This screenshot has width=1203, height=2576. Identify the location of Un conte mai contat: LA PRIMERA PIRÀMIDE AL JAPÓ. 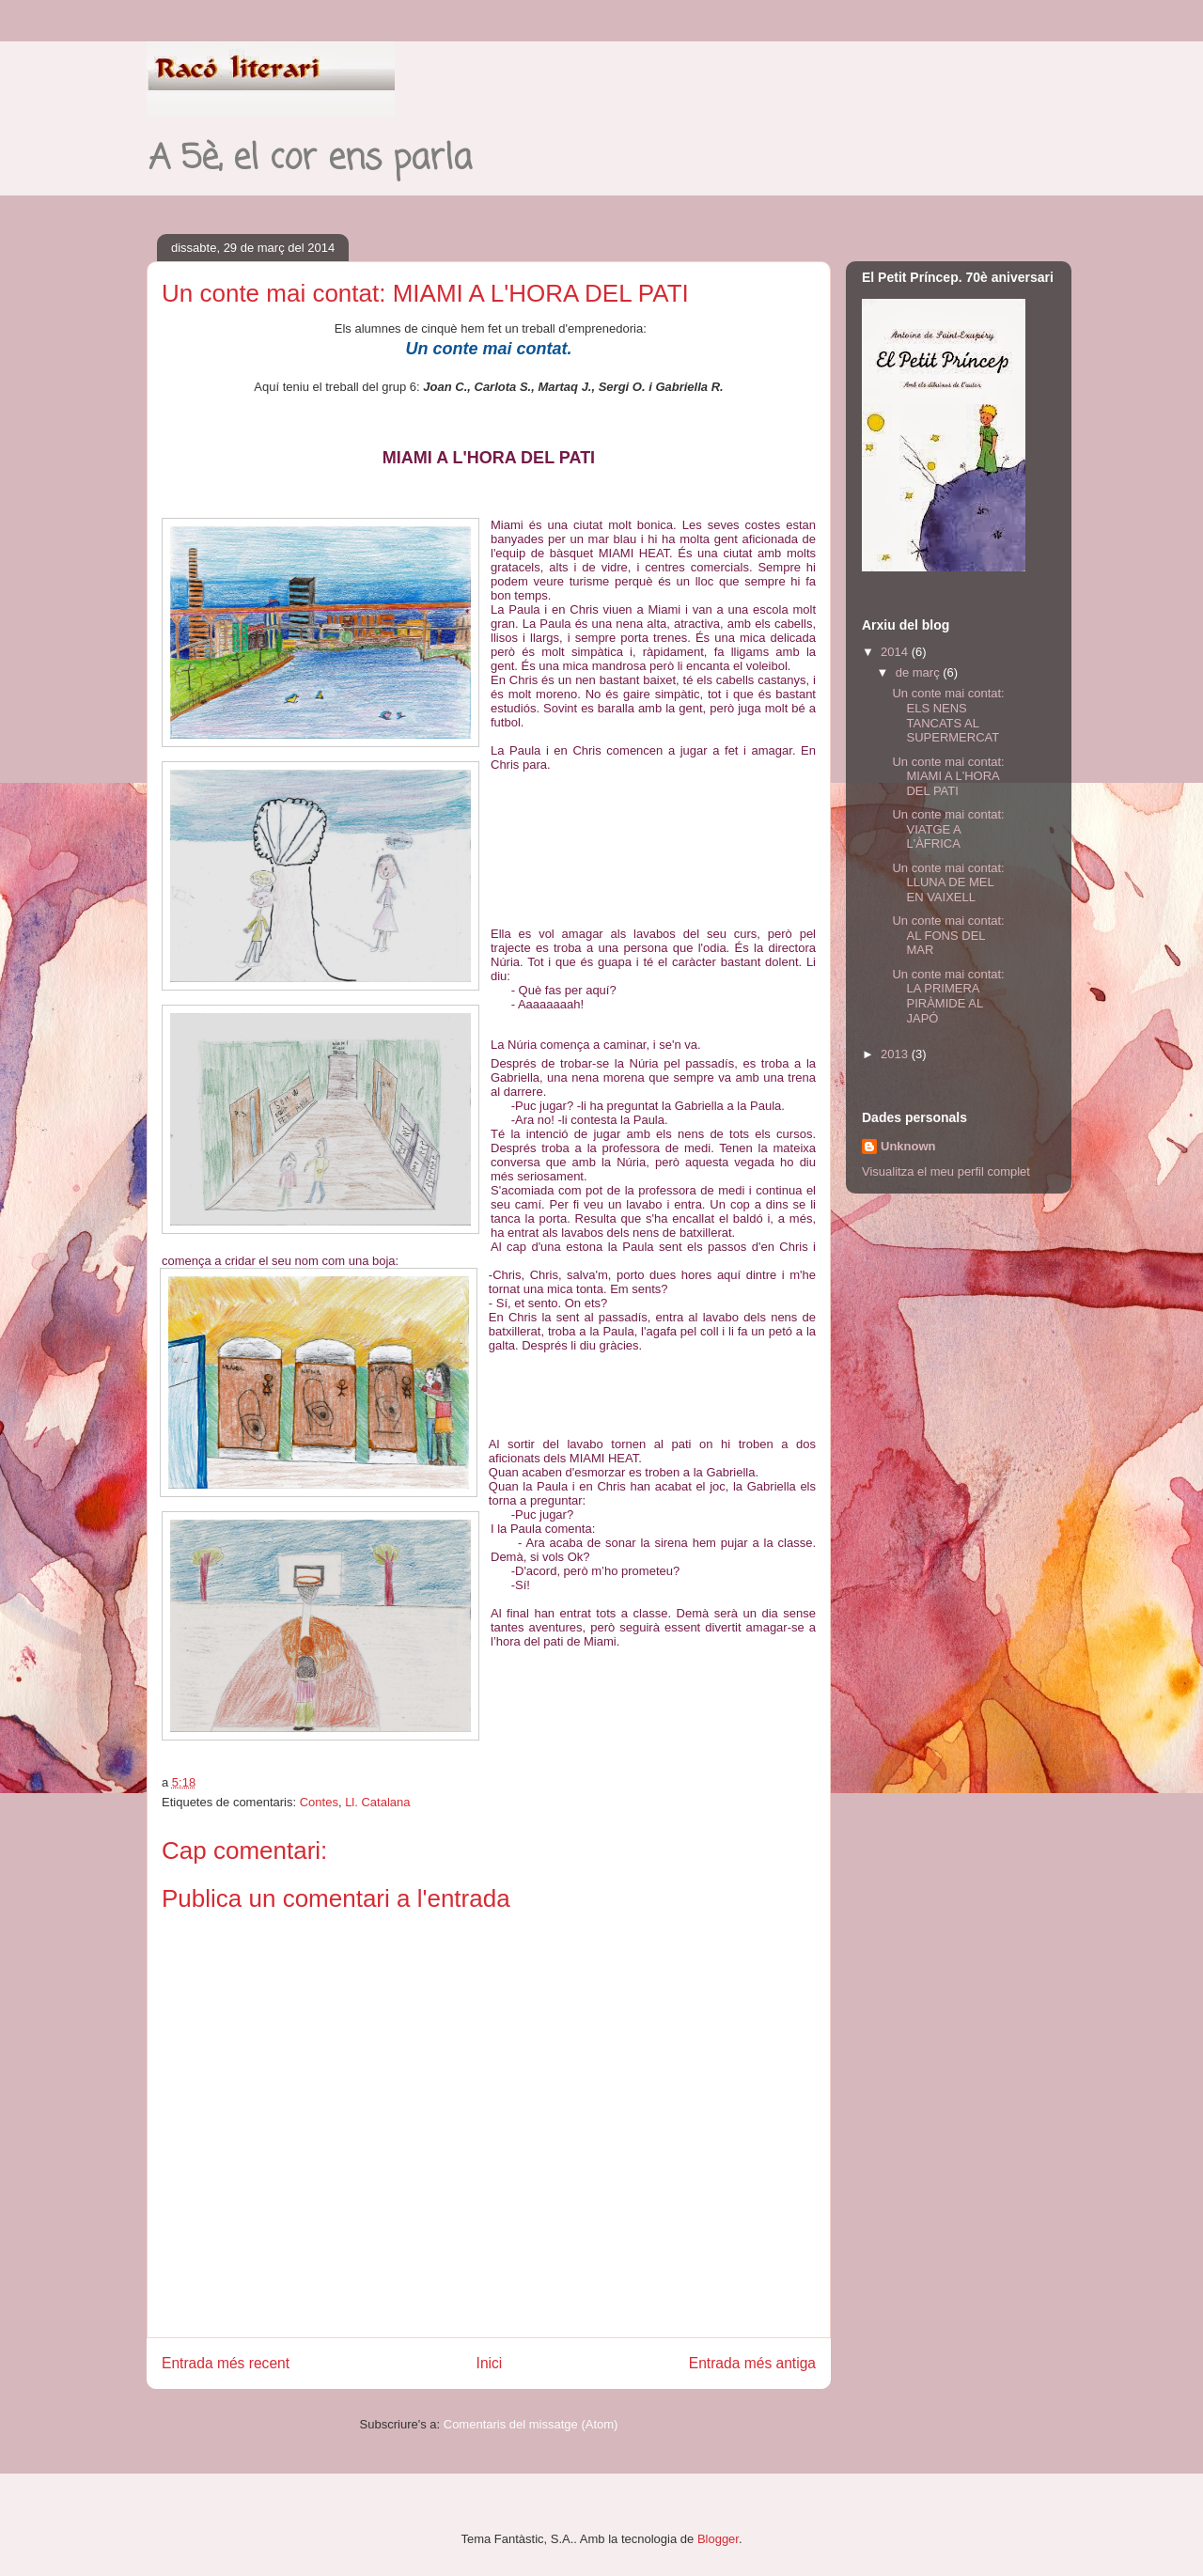
(948, 996).